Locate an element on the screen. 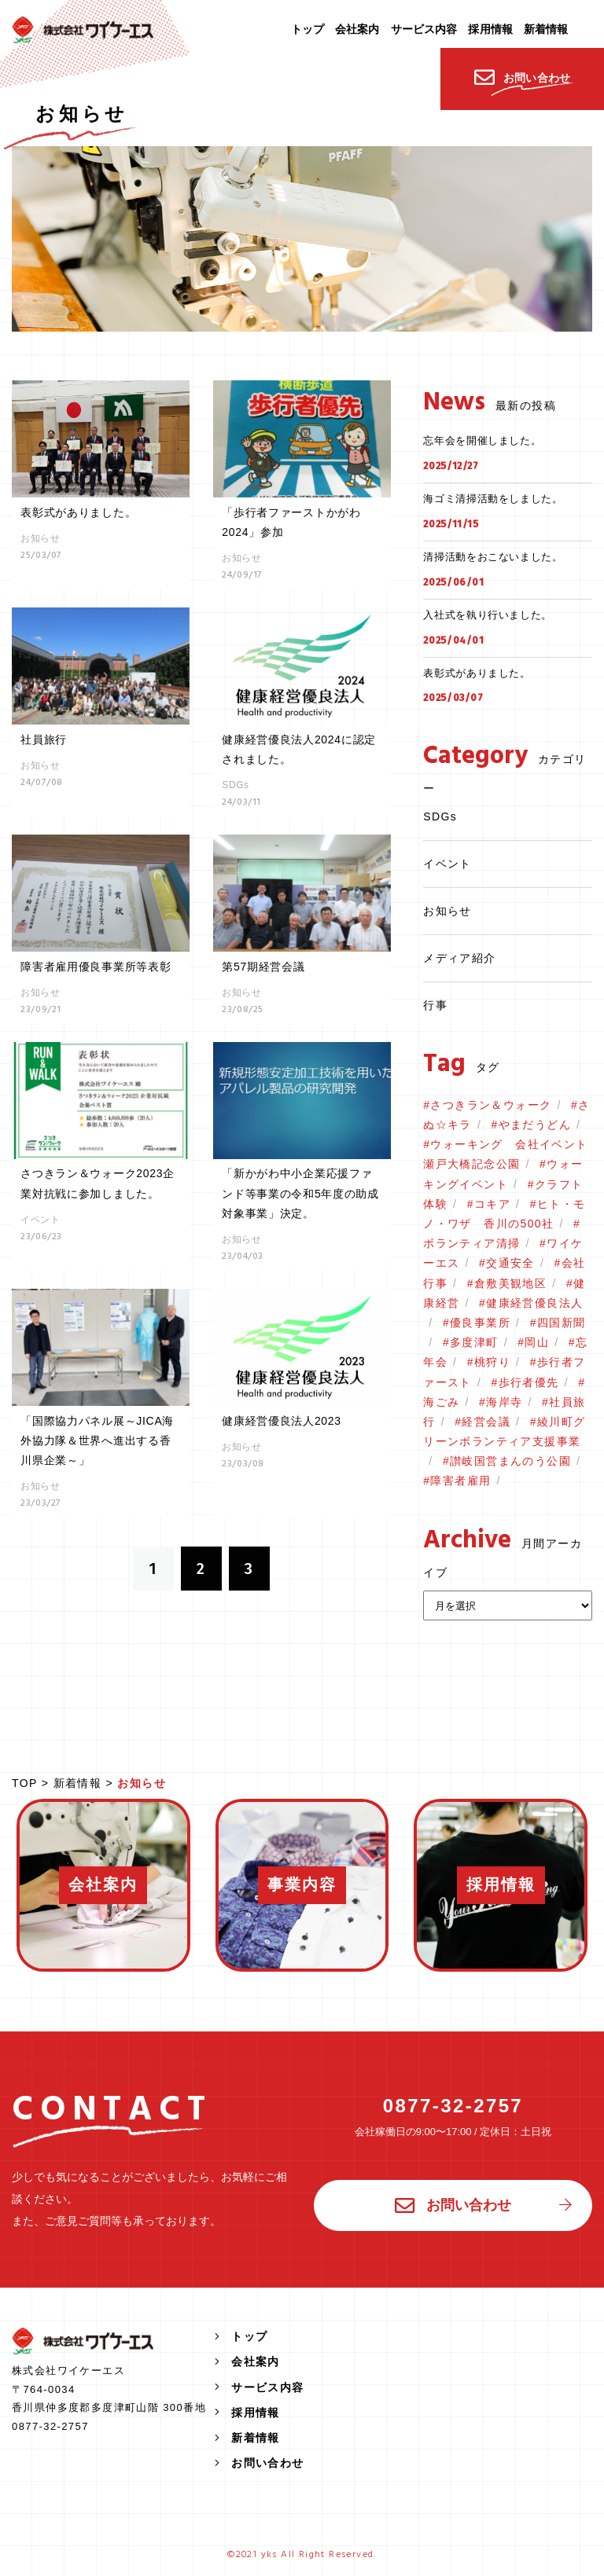 The width and height of the screenshot is (604, 2576). 倉敷美観地区 [倉敷美観地区 (1個の項目)] is located at coordinates (510, 1283).